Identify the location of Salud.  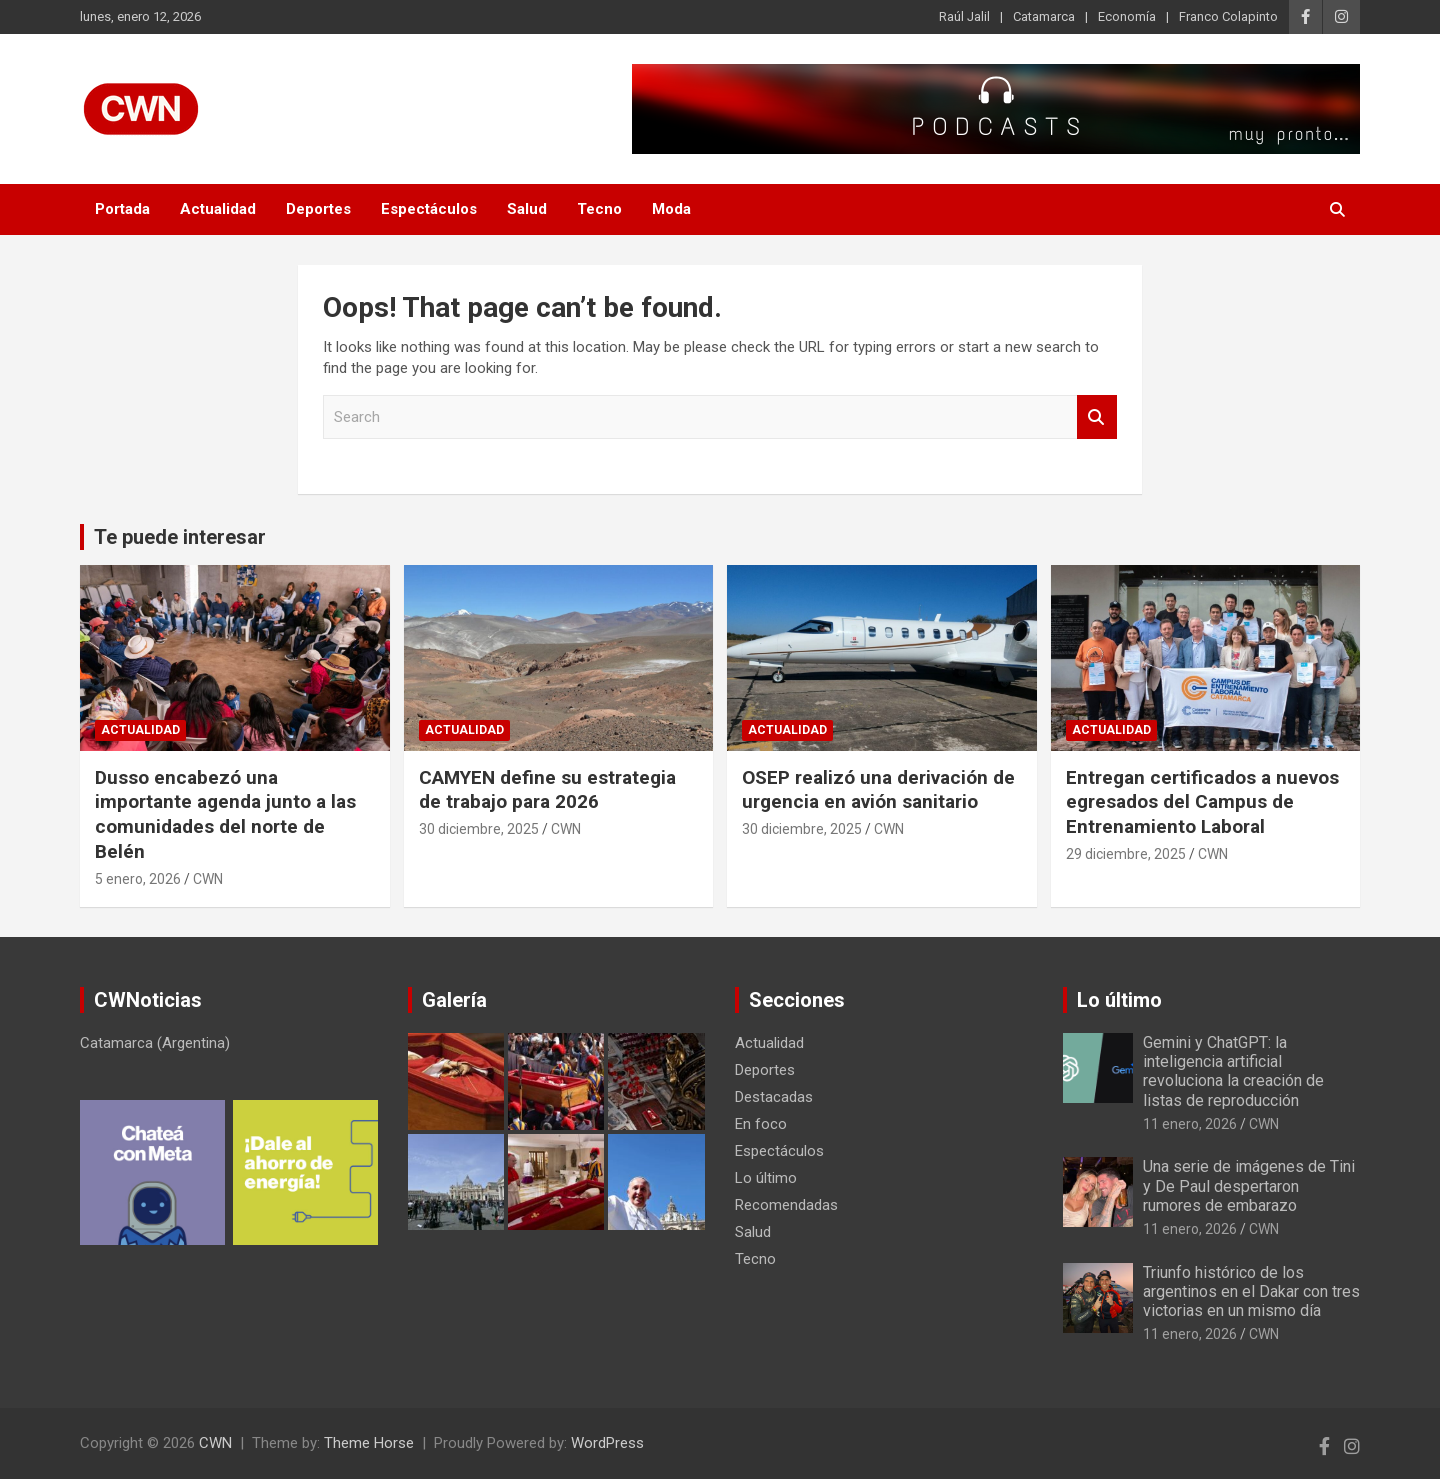
(527, 209).